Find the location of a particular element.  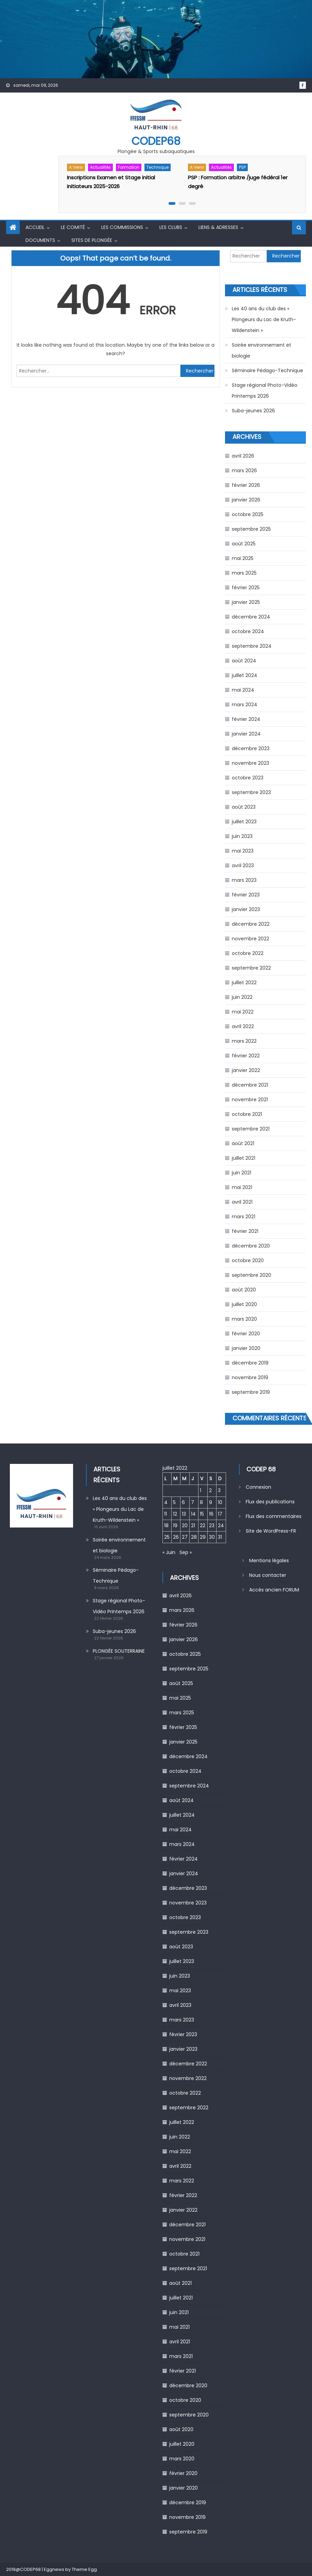

12 [Publications publiées sur 12 July 2022] is located at coordinates (175, 1513).